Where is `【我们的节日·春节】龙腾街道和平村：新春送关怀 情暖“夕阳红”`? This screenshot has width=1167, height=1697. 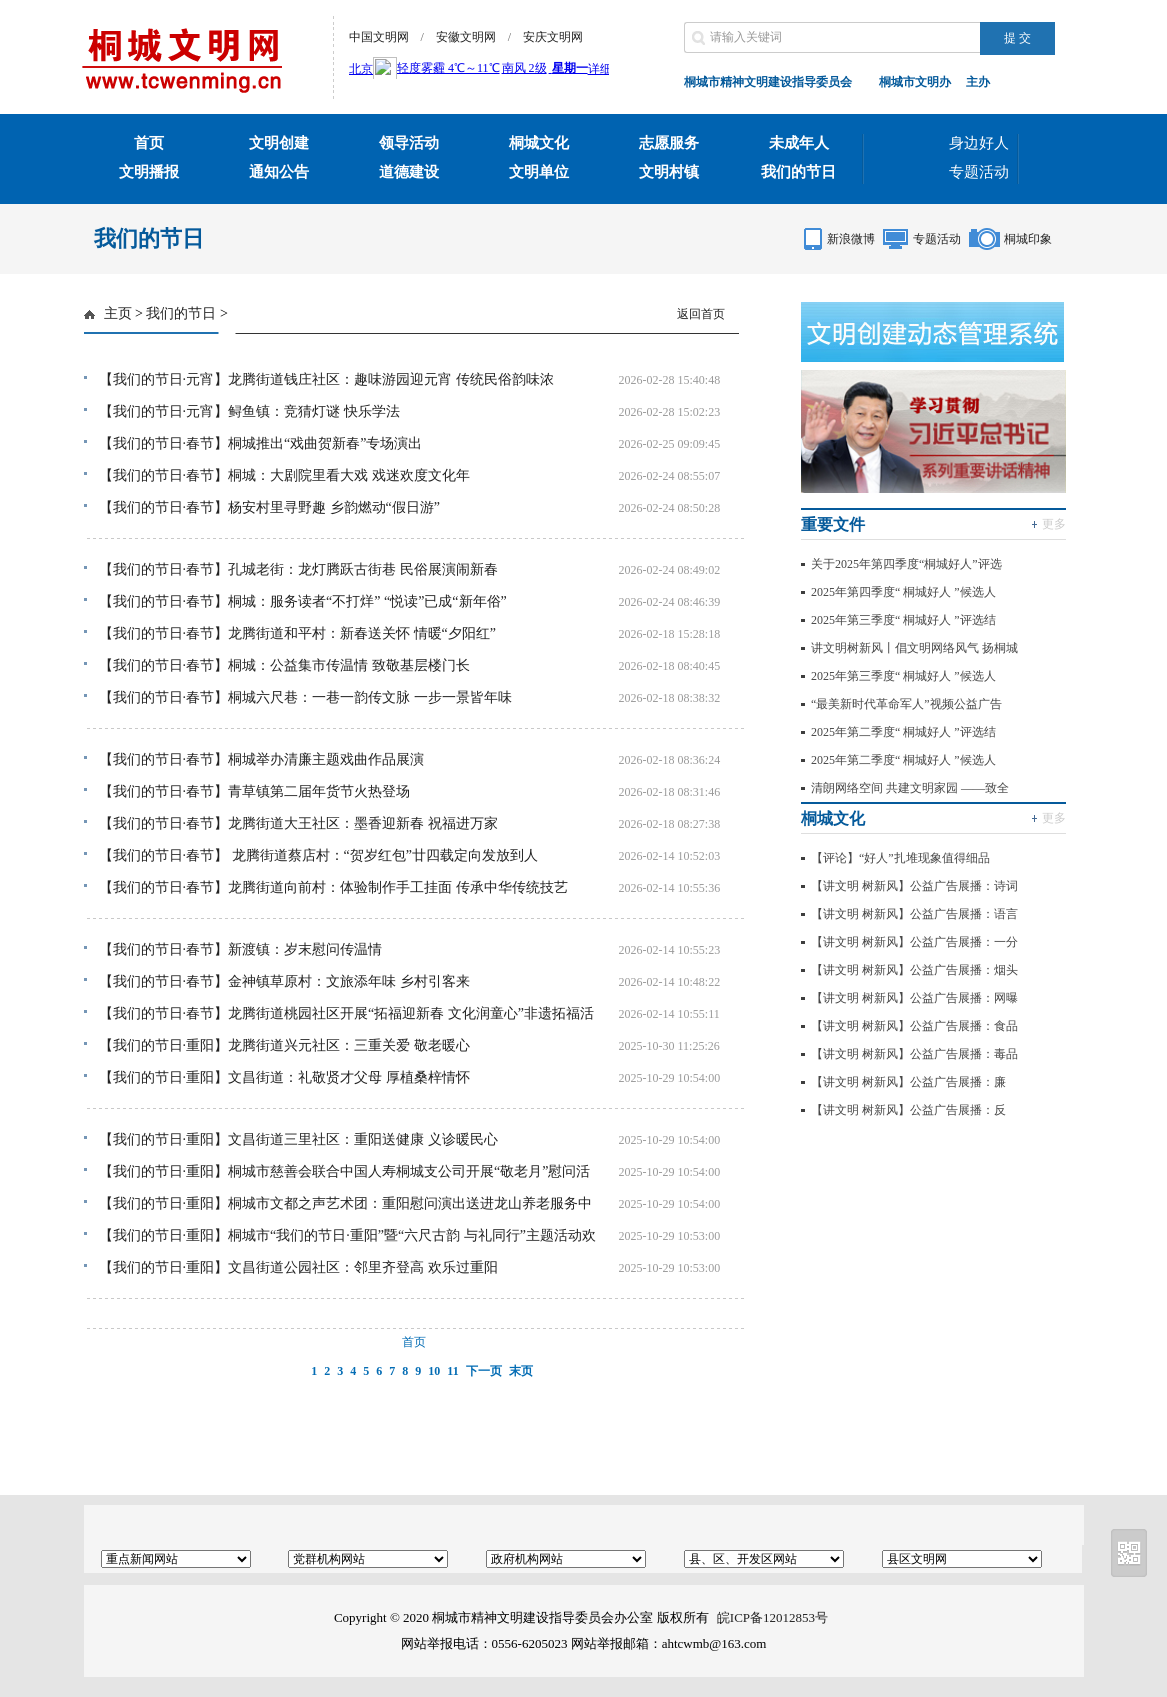 【我们的节日·春节】龙腾街道和平村：新春送关怀 情暖“夕阳红” is located at coordinates (297, 633).